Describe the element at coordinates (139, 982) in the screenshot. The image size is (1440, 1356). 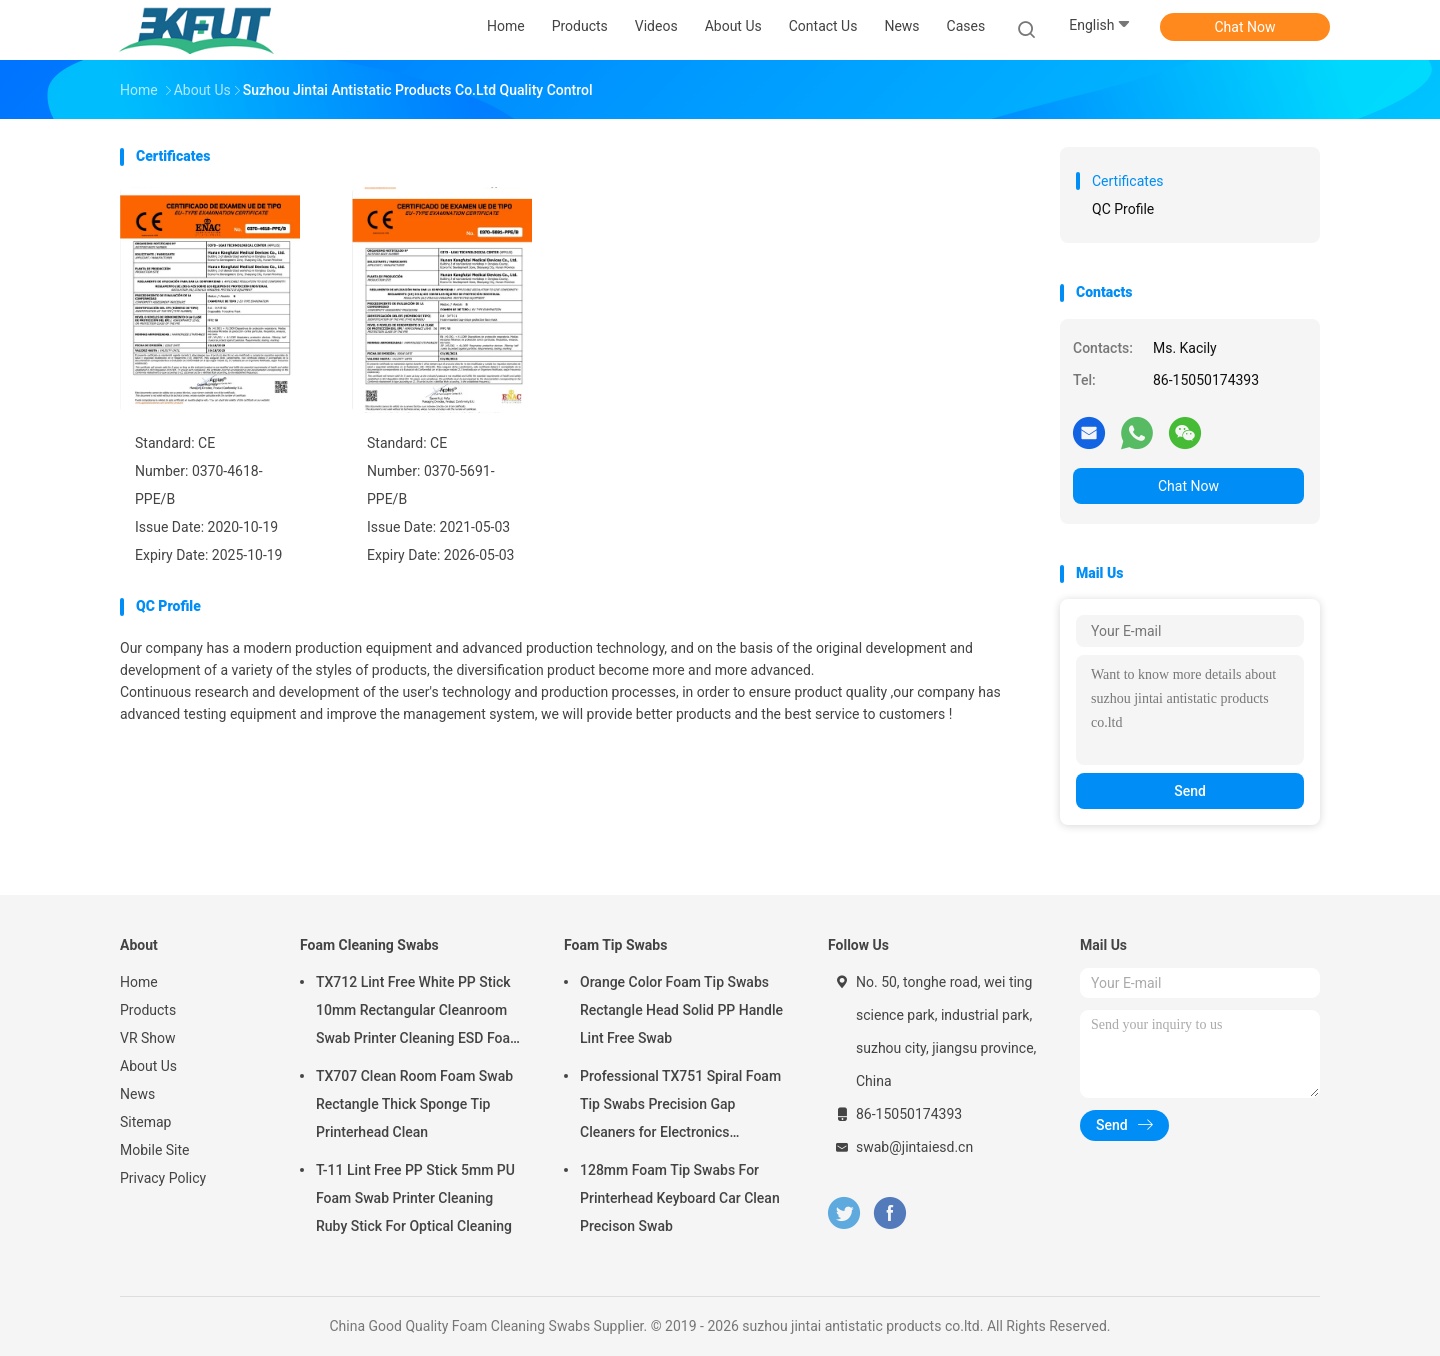
I see `Home` at that location.